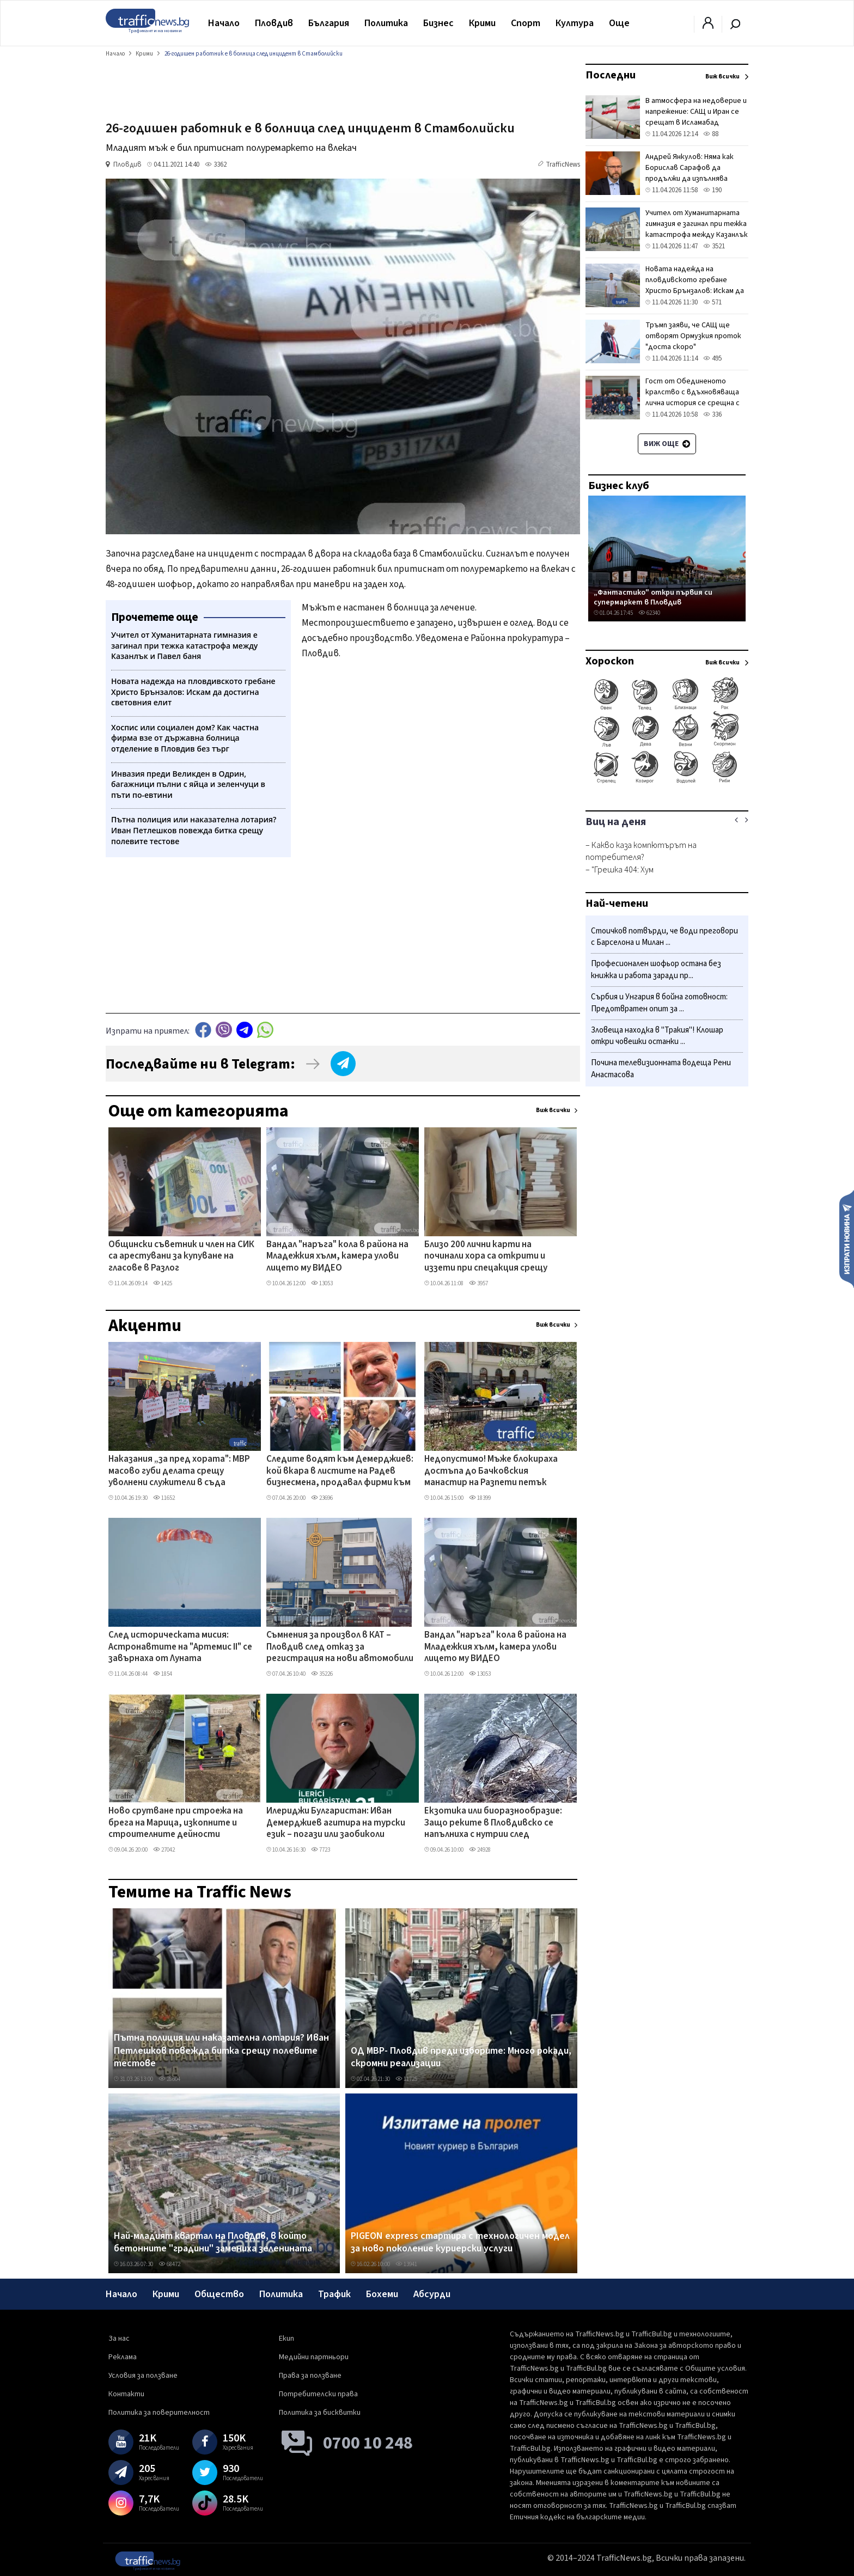  I want to click on Политика, so click(386, 23).